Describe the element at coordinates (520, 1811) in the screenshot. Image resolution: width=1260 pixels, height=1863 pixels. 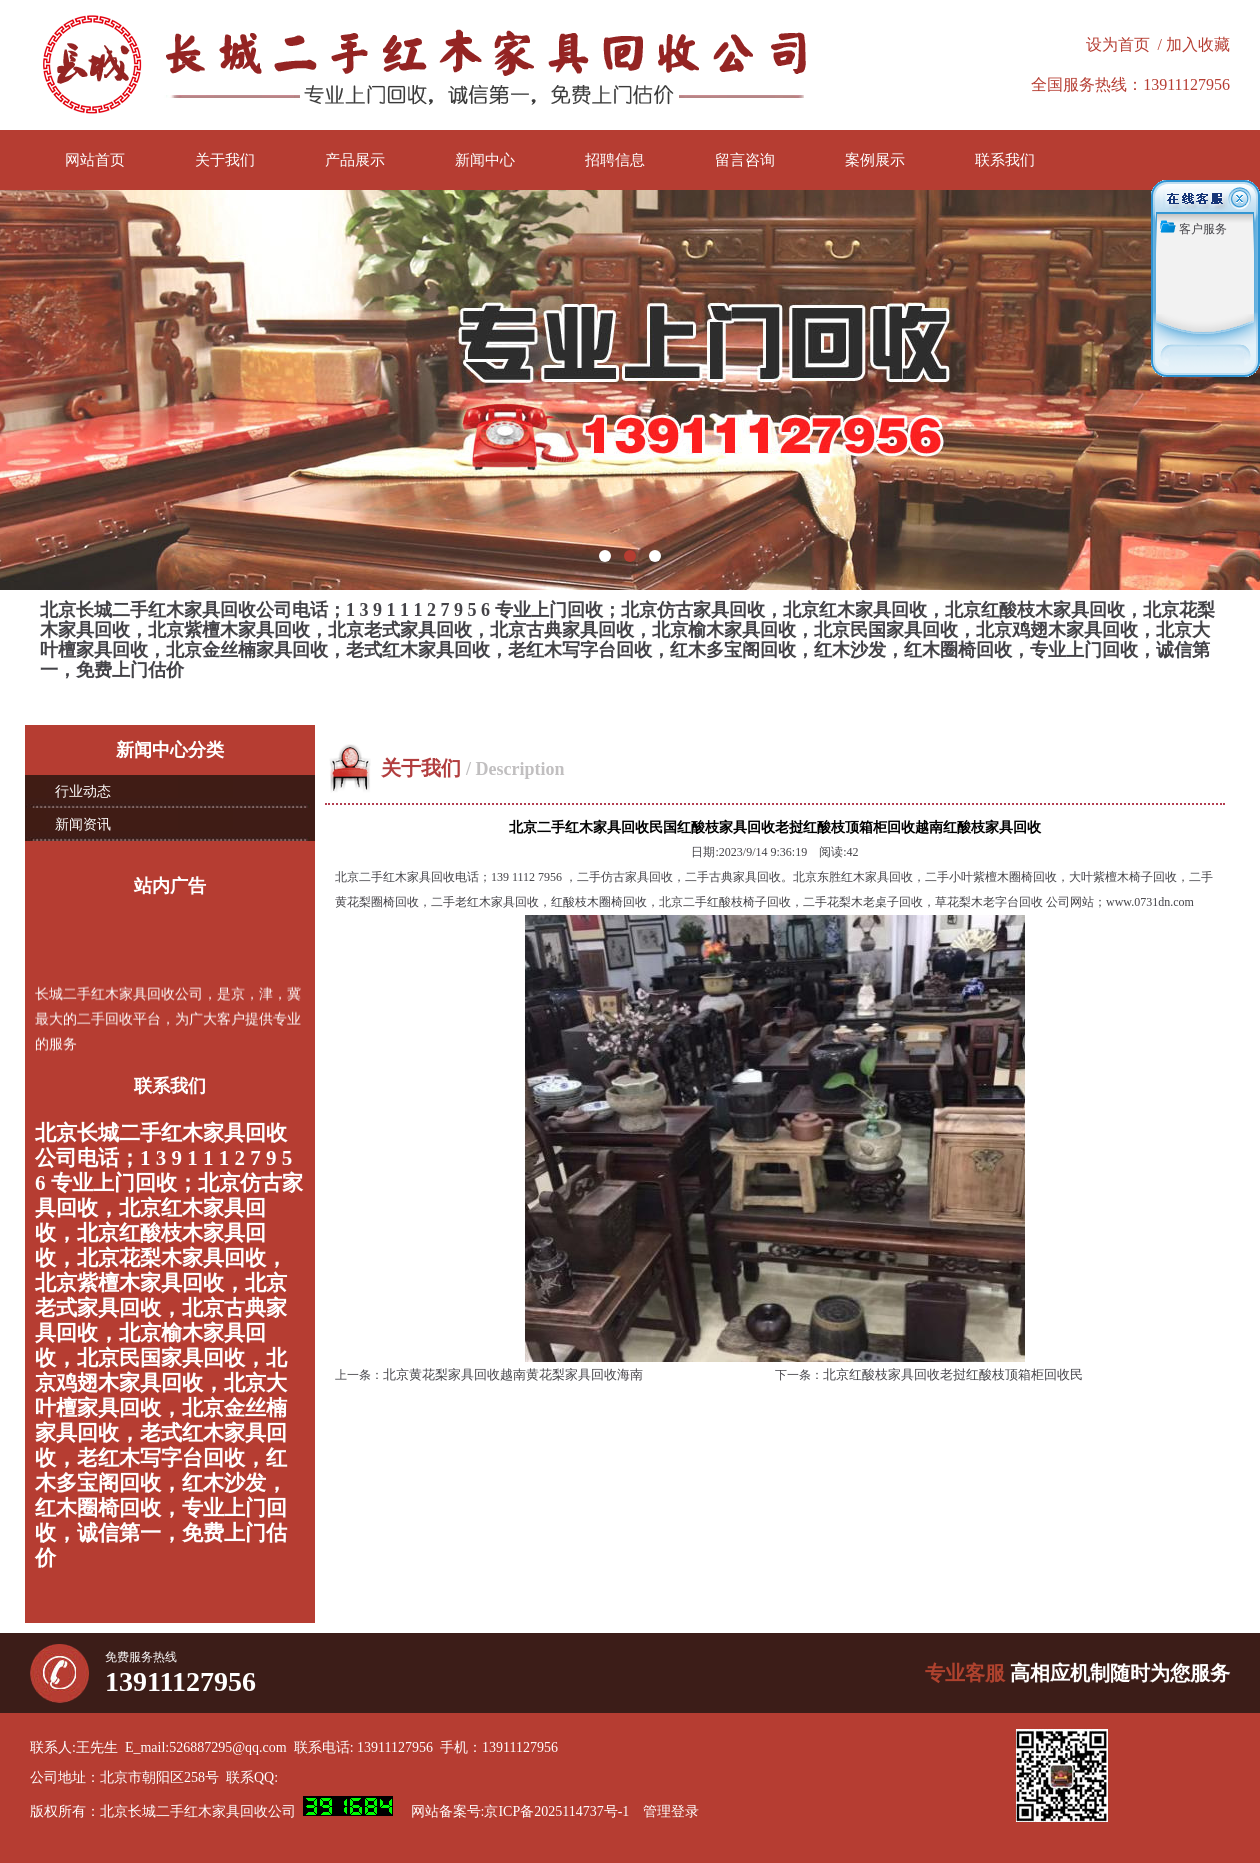
I see `网站备案号:京ICP备2025114737号-1` at that location.